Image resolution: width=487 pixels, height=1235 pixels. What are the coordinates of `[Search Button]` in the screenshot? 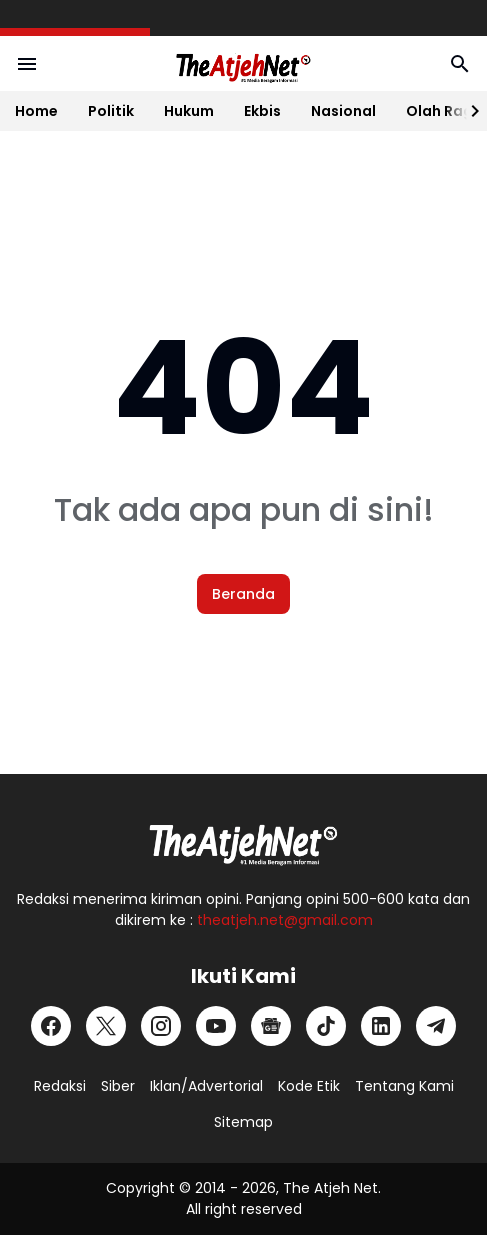 It's located at (460, 64).